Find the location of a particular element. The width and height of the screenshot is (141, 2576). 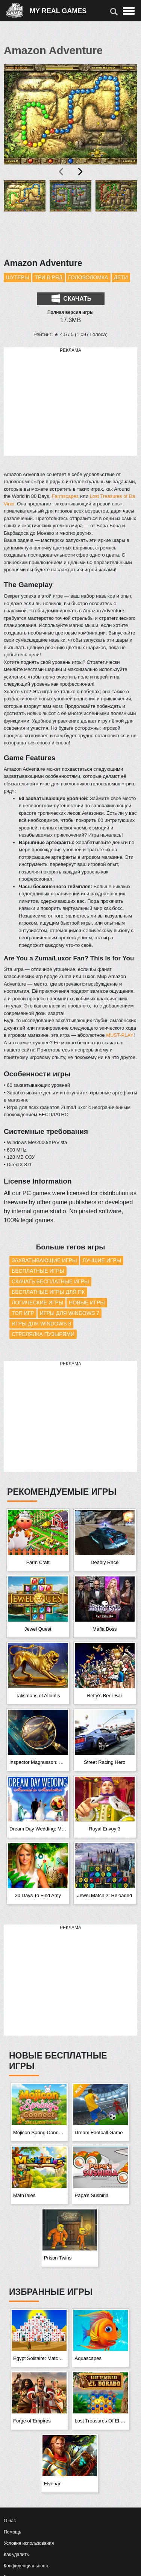

Три в ряд is located at coordinates (48, 277).